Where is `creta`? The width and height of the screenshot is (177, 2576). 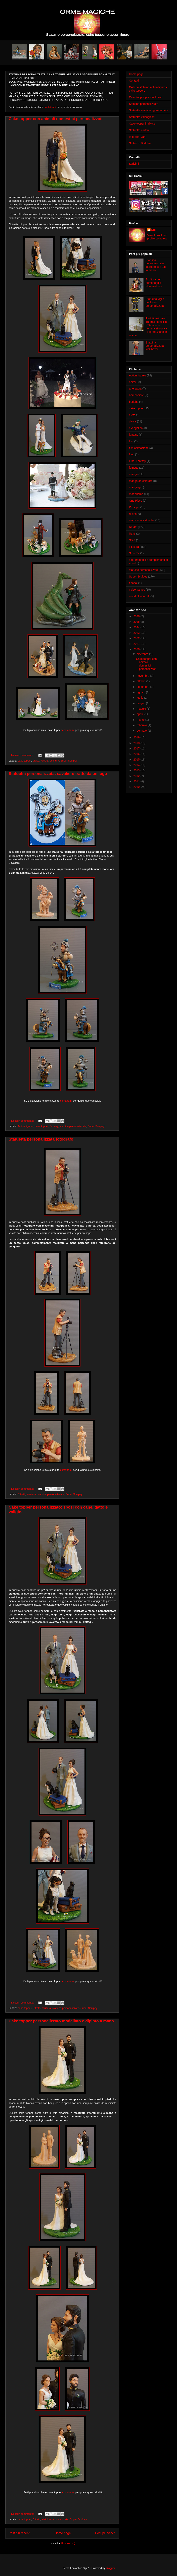 creta is located at coordinates (132, 415).